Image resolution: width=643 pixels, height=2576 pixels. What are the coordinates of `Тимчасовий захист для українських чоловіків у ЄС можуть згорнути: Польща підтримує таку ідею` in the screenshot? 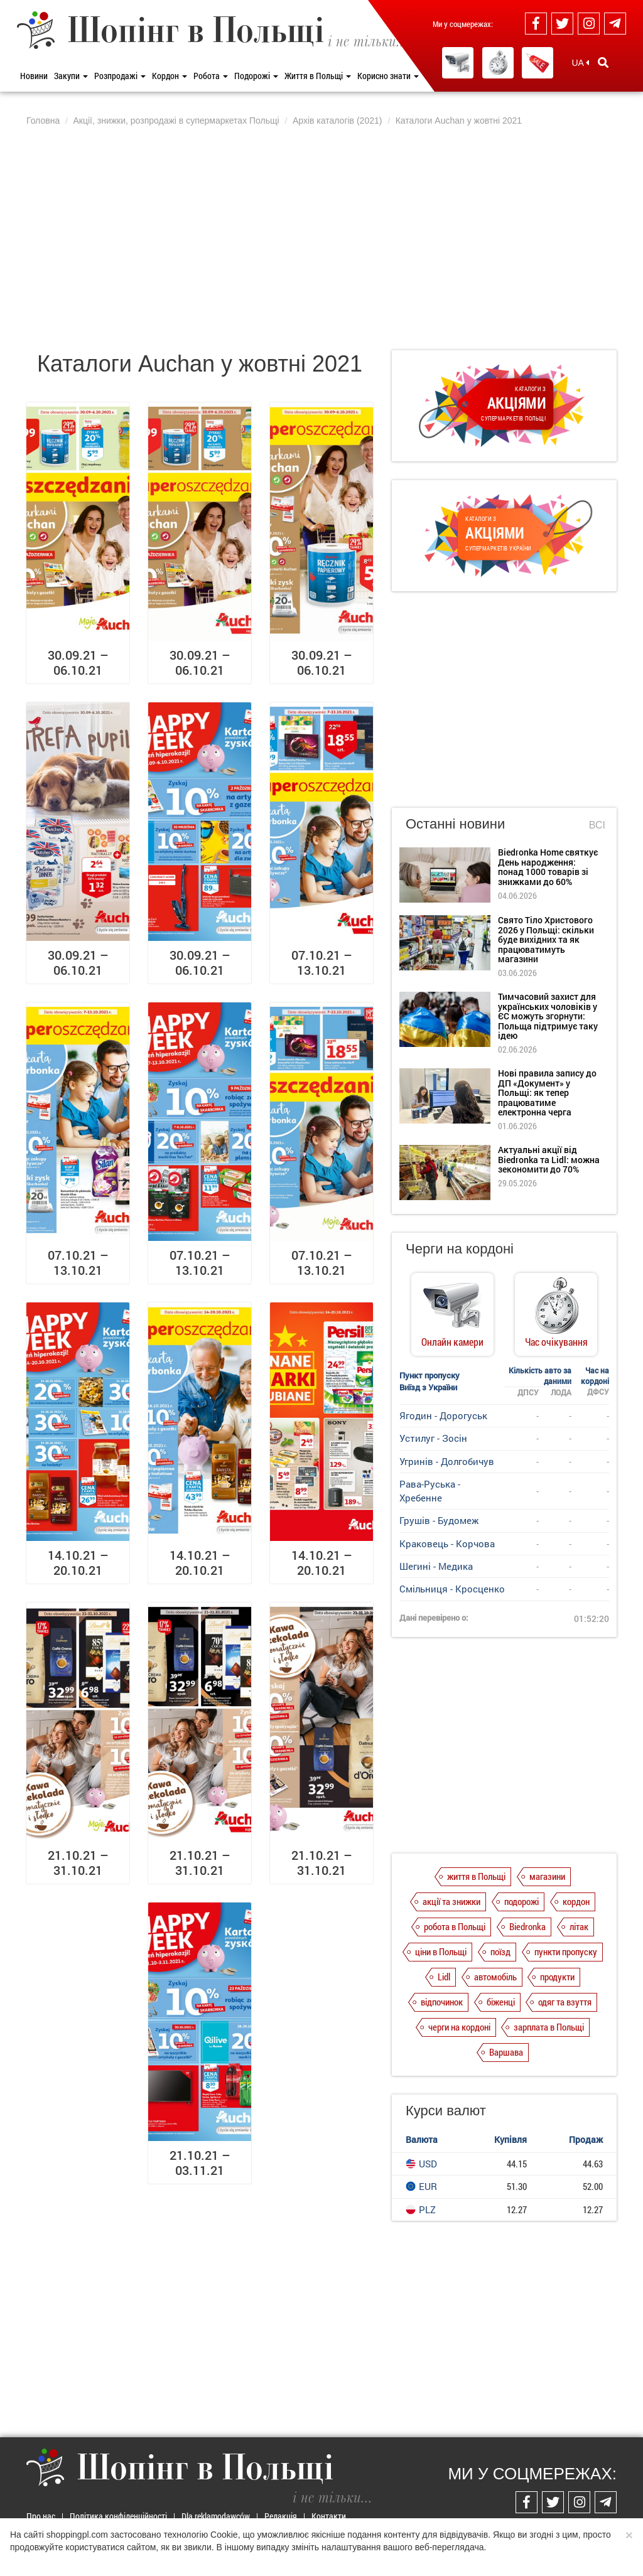 It's located at (548, 1015).